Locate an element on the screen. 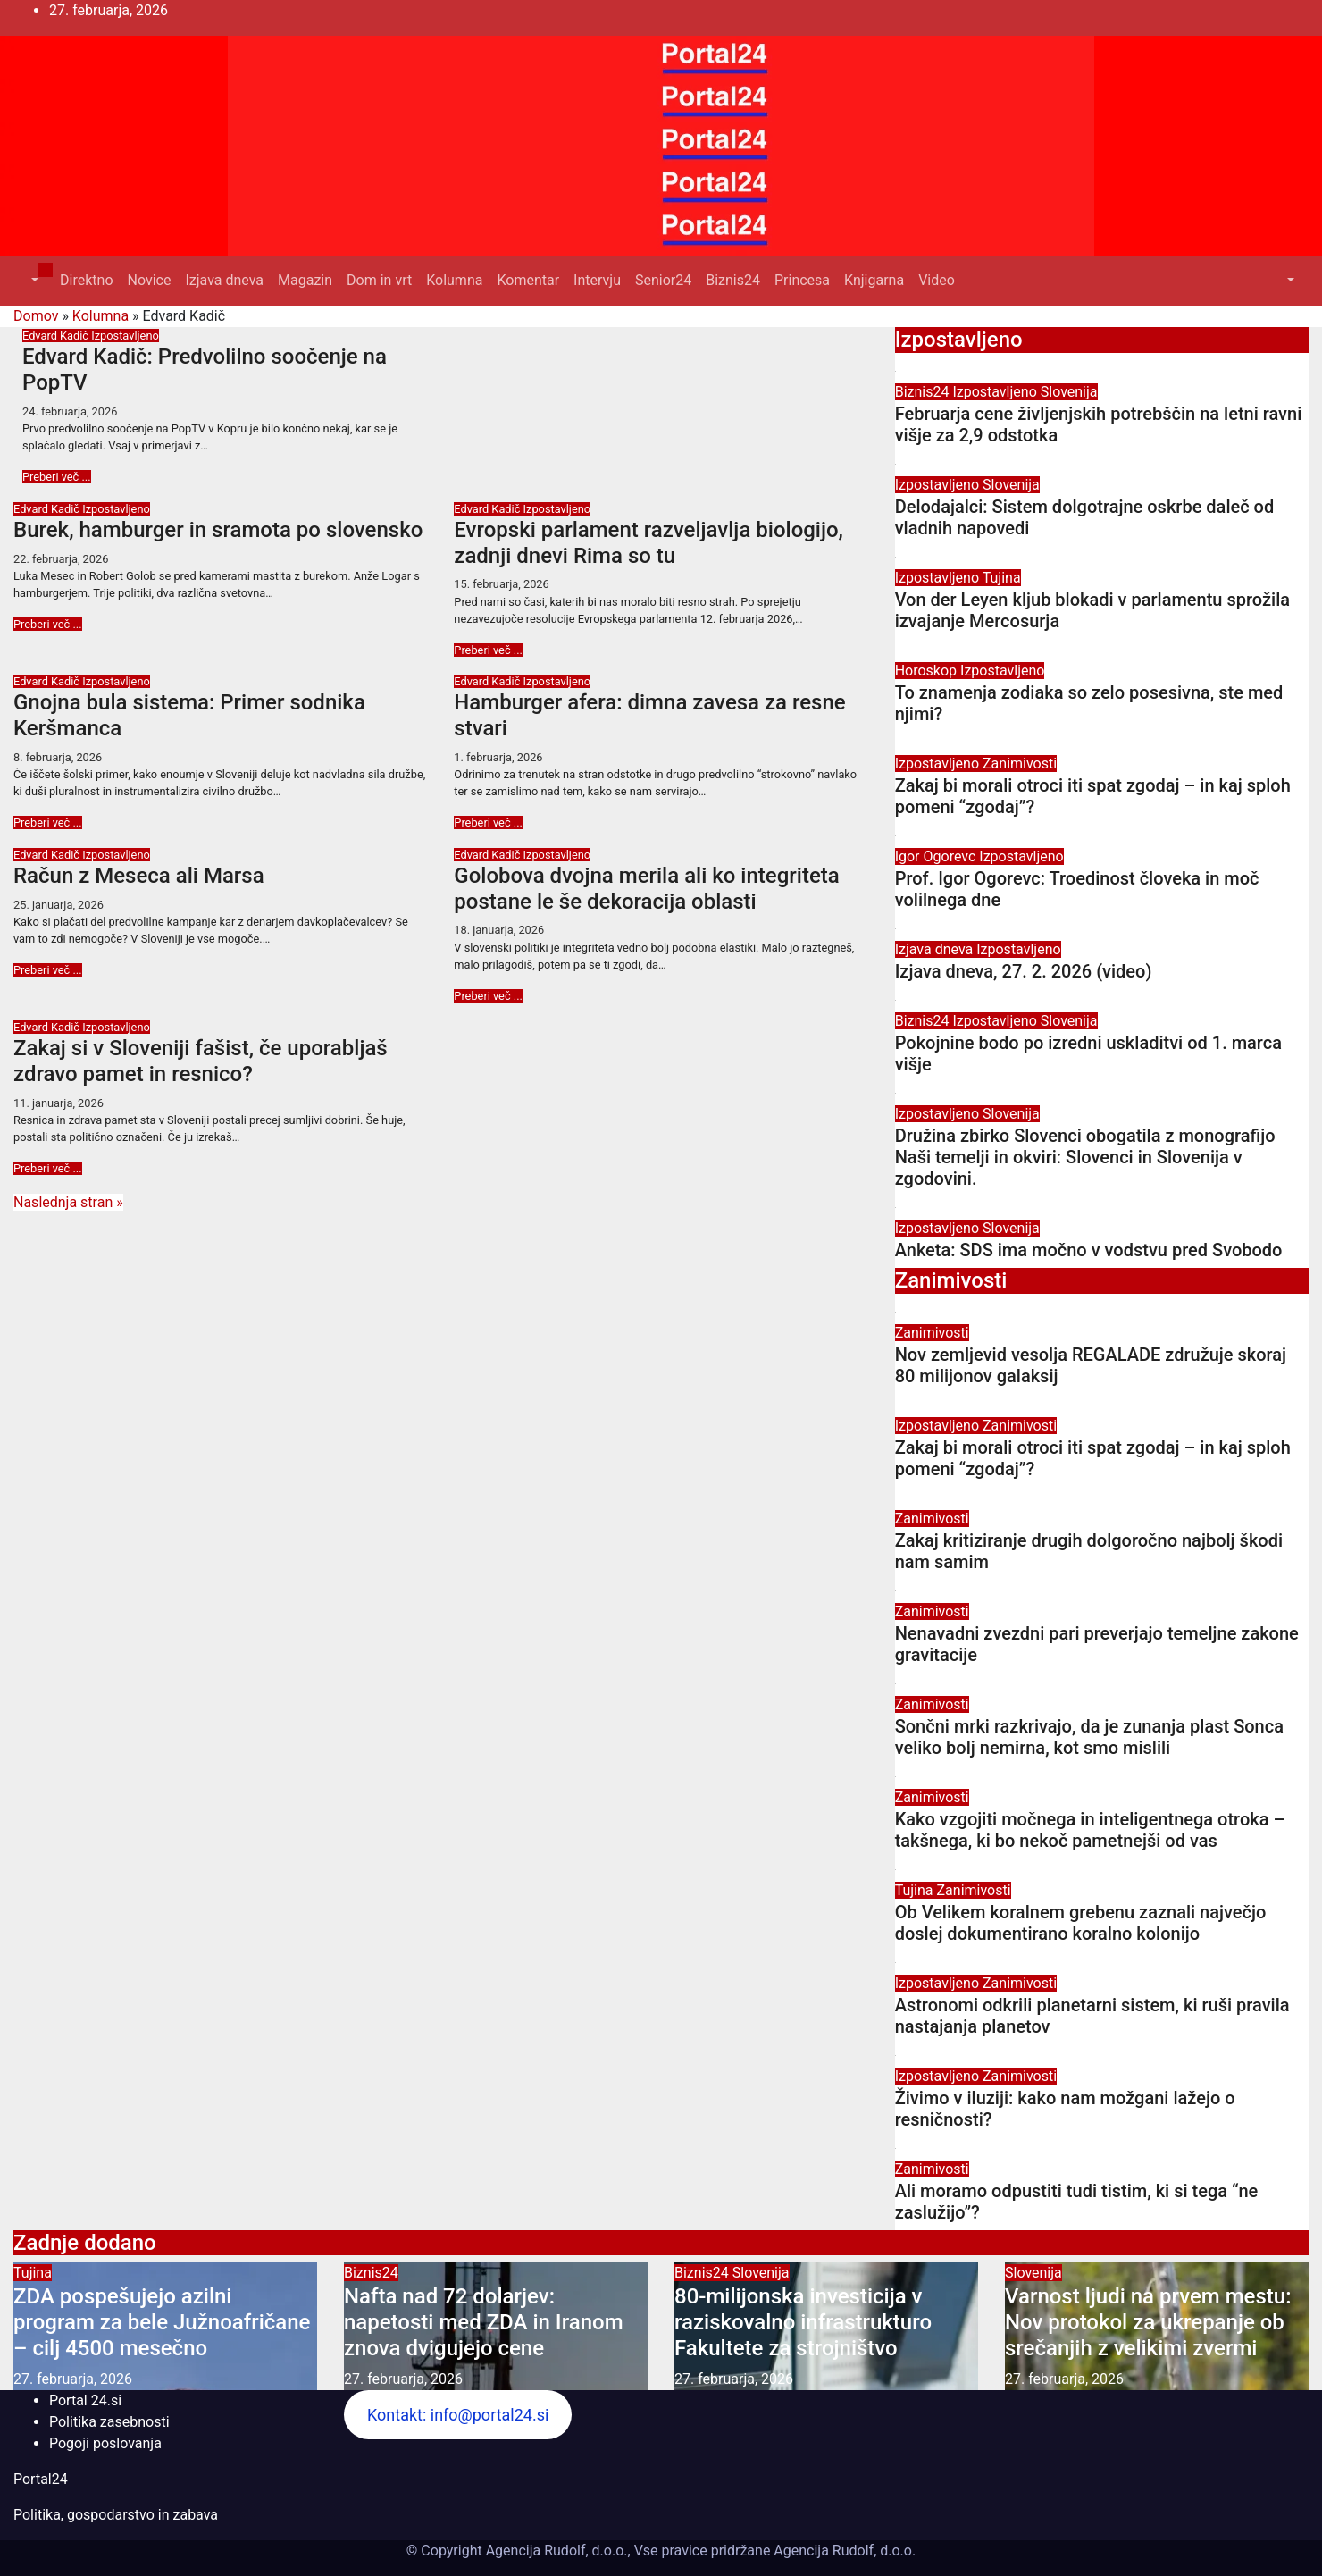 This screenshot has width=1322, height=2576. Senior24 is located at coordinates (663, 280).